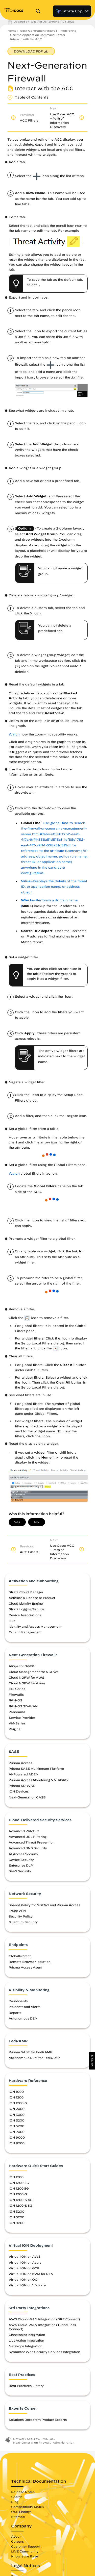 The height and width of the screenshot is (2576, 95). What do you see at coordinates (20, 1871) in the screenshot?
I see `SaaS Security` at bounding box center [20, 1871].